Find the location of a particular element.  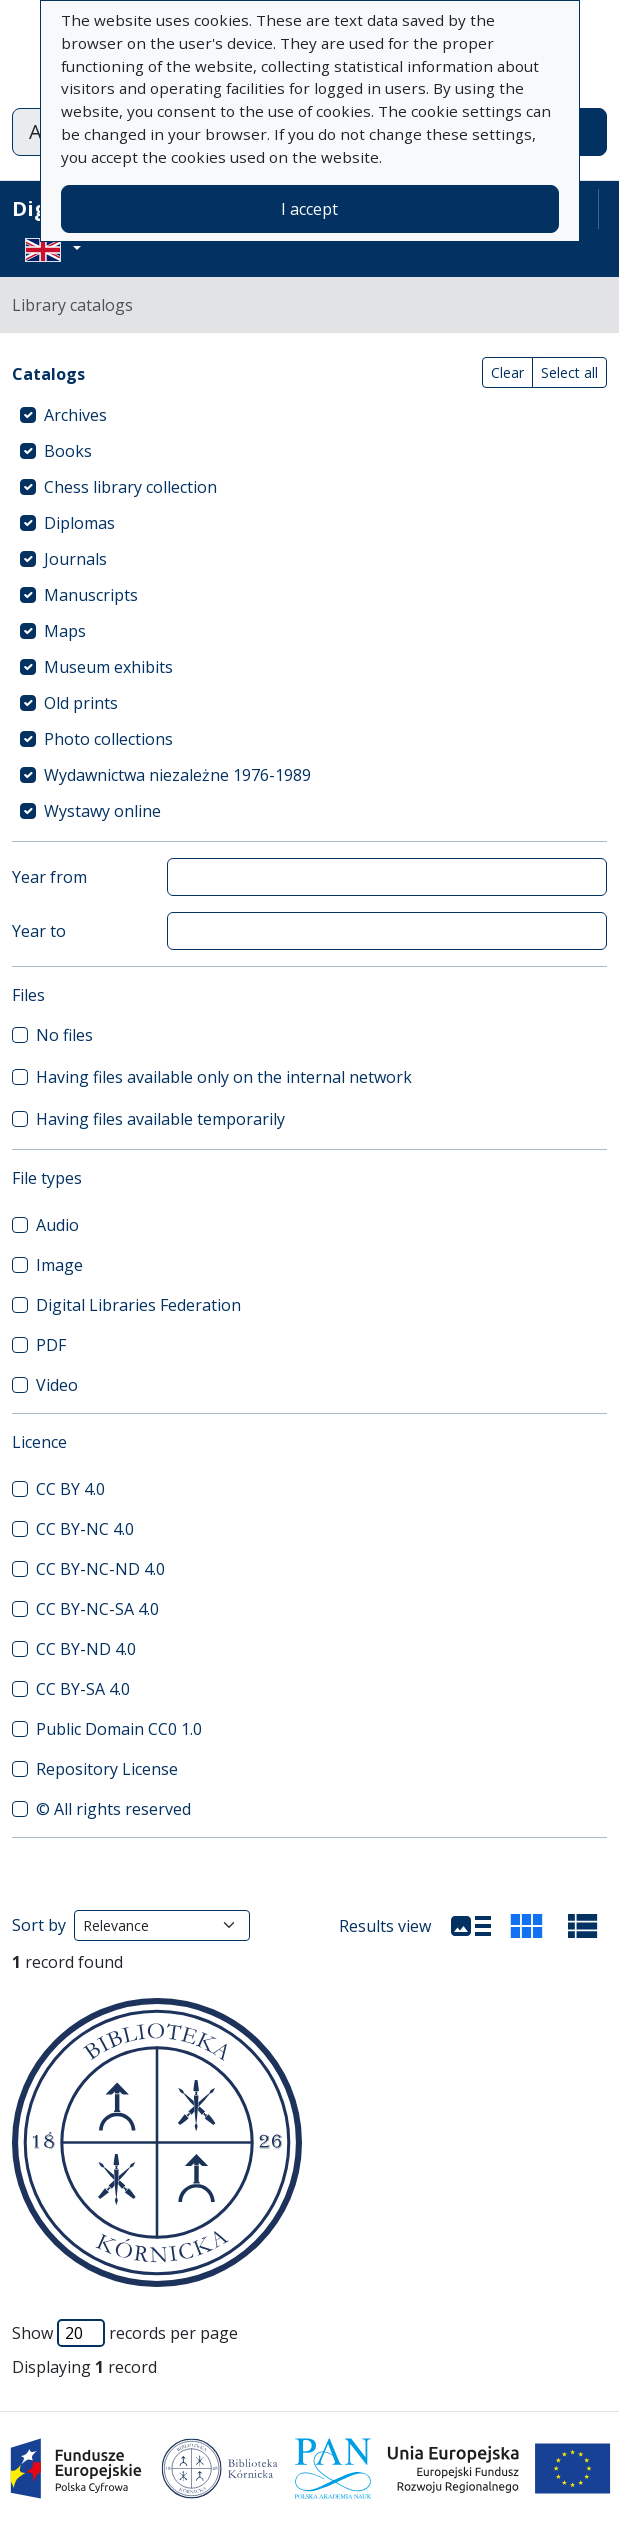

Chess library collection is located at coordinates (130, 487).